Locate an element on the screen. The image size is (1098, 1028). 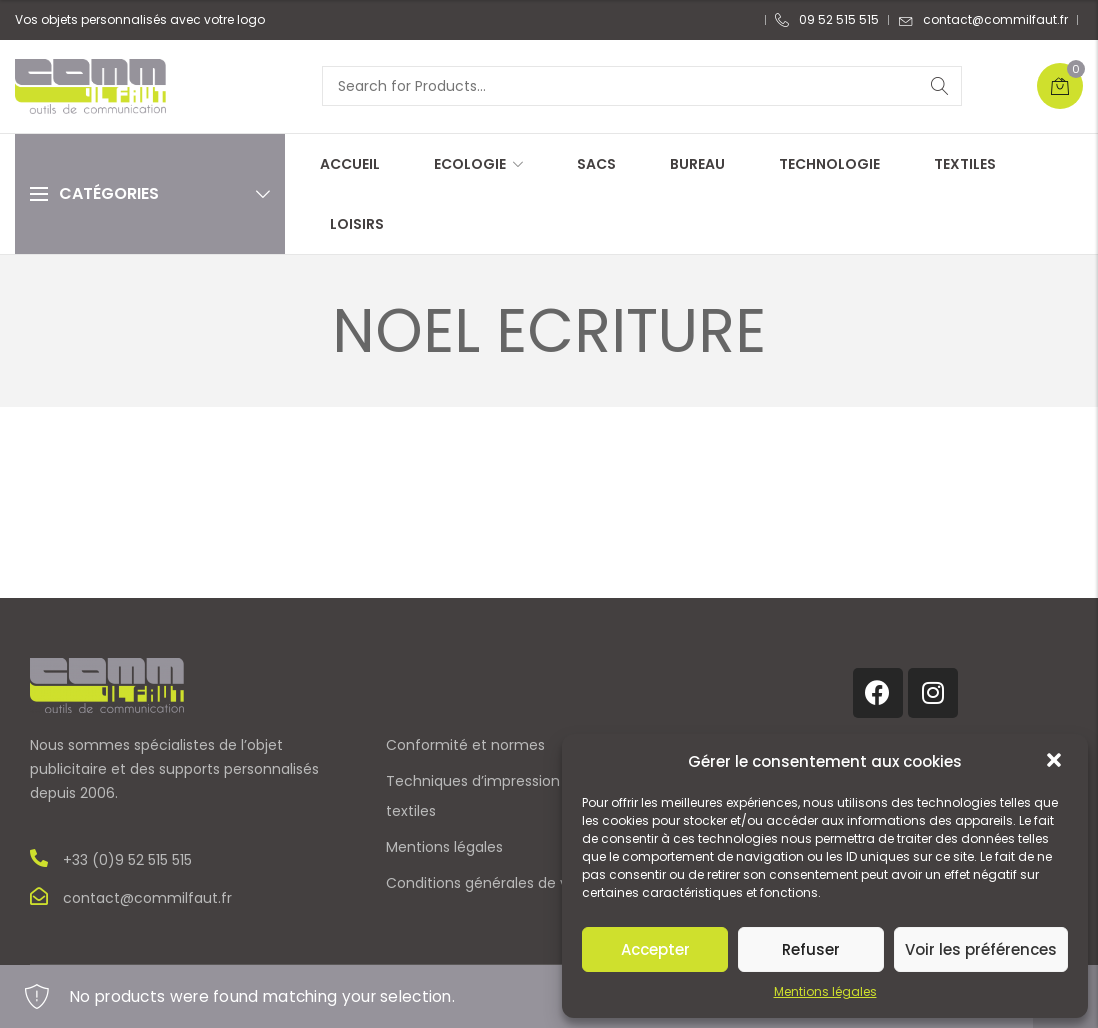
[button] is located at coordinates (1056, 762).